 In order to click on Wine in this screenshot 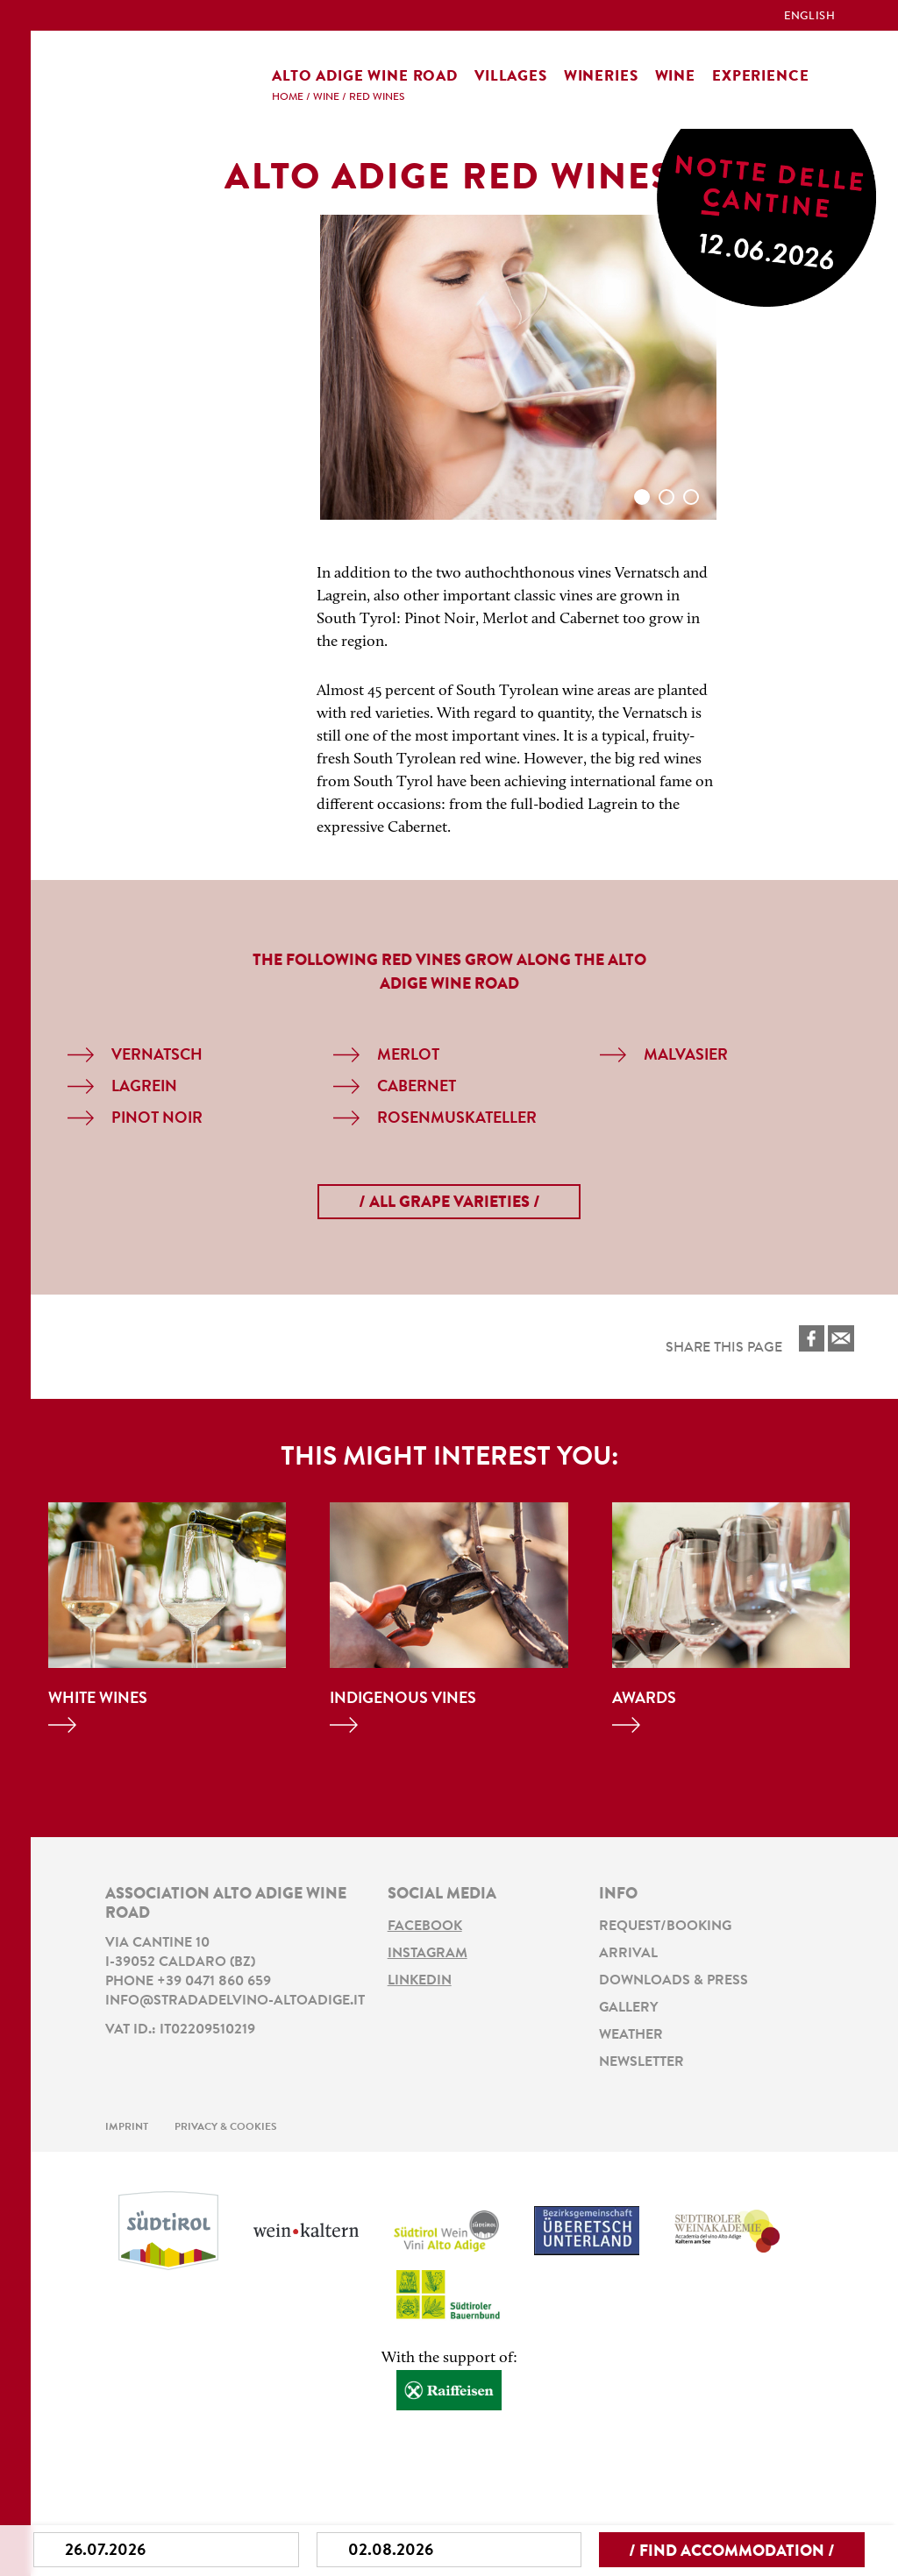, I will do `click(675, 76)`.